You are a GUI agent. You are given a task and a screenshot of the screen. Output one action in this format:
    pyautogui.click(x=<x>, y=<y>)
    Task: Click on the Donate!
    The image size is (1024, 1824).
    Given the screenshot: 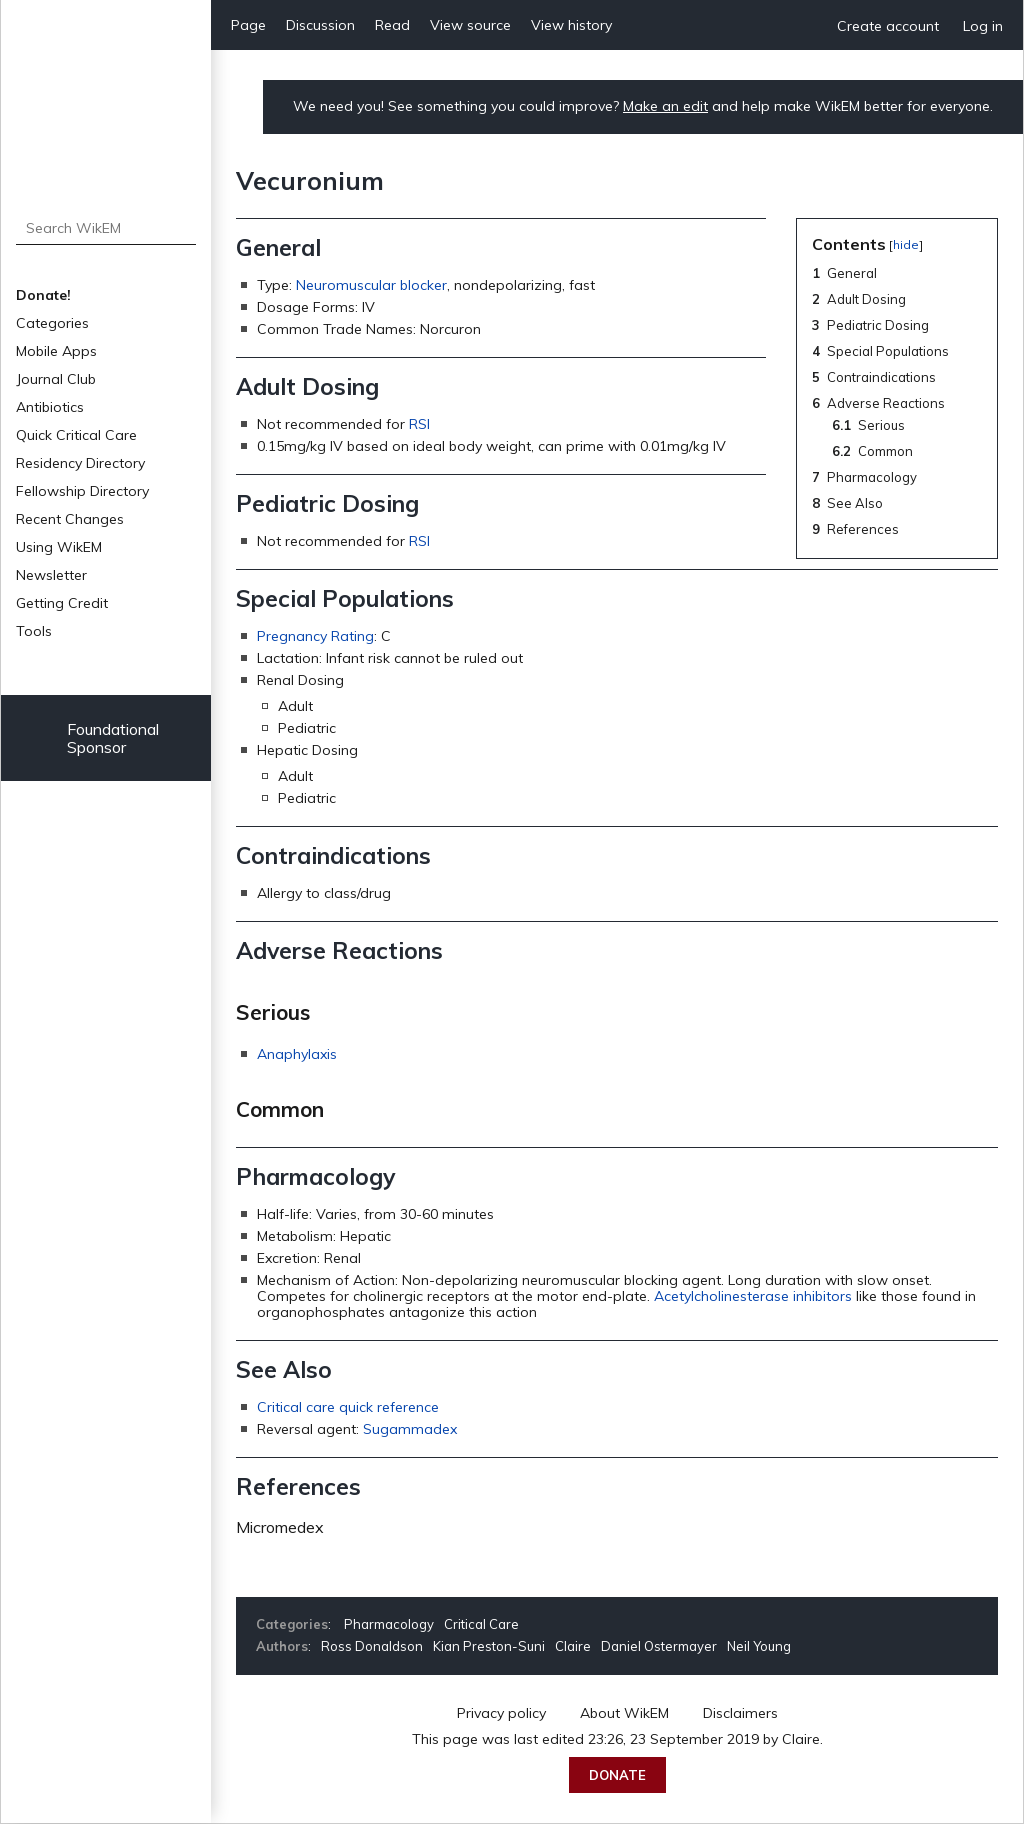 What is the action you would take?
    pyautogui.click(x=43, y=295)
    